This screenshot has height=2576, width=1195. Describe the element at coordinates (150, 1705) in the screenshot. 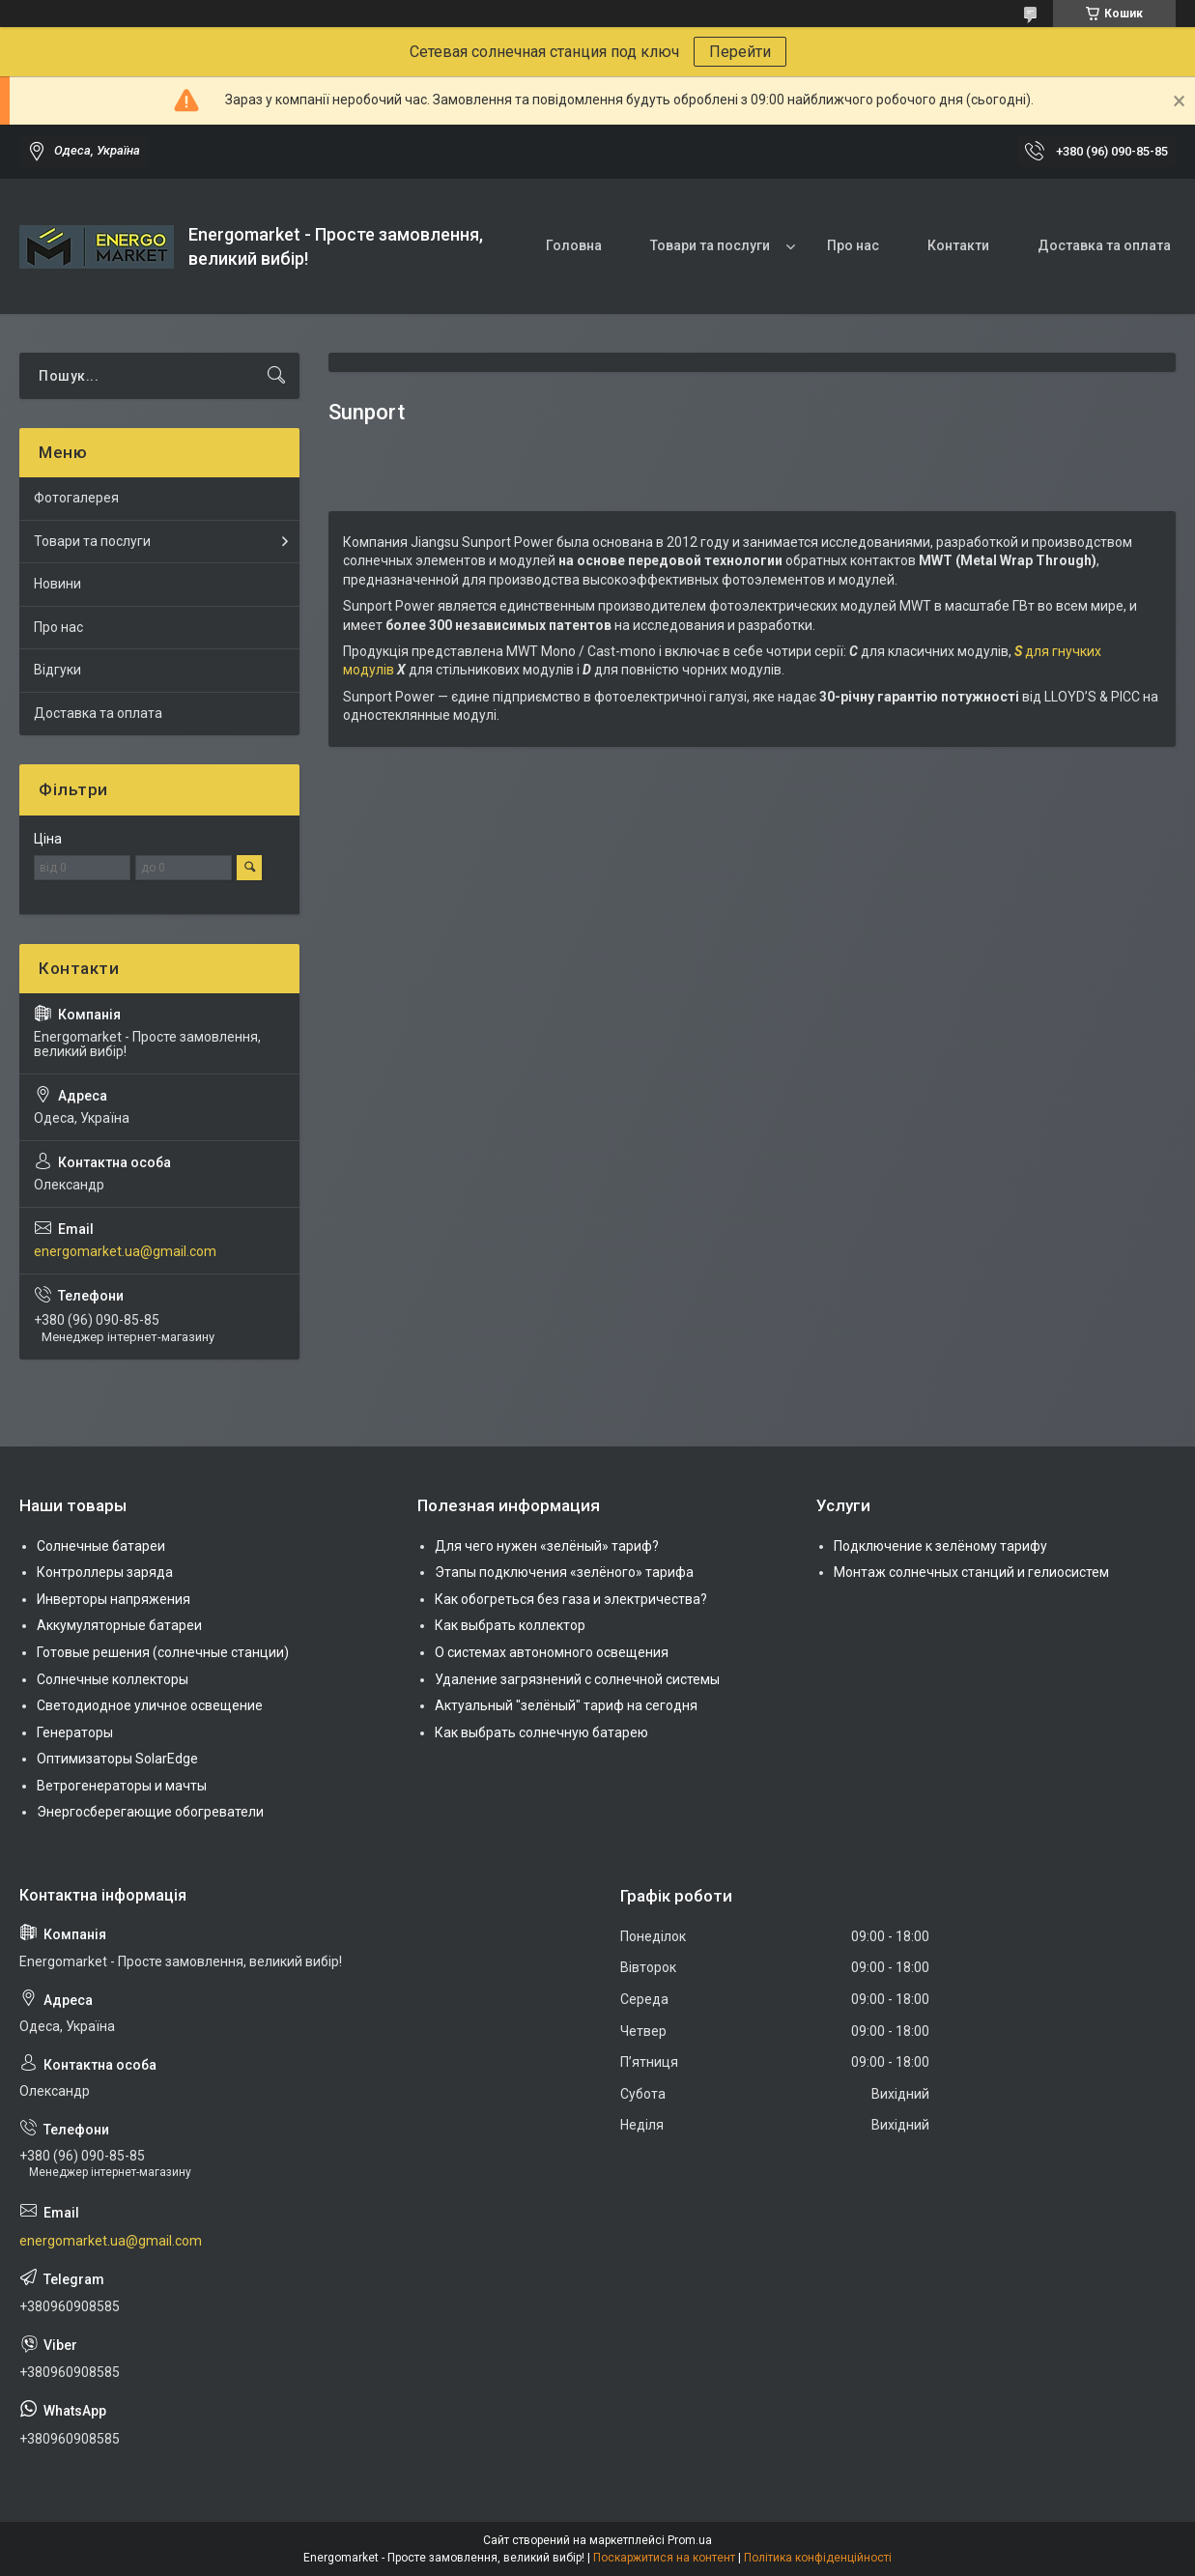

I see `Светодиодное уличное освещение` at that location.